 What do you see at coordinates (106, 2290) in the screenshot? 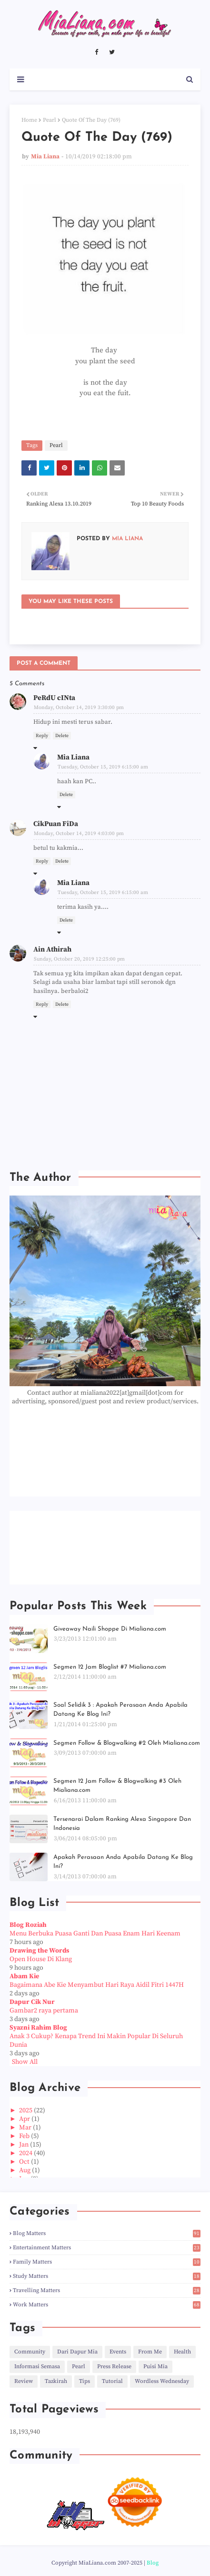
I see `Travelling Matters` at bounding box center [106, 2290].